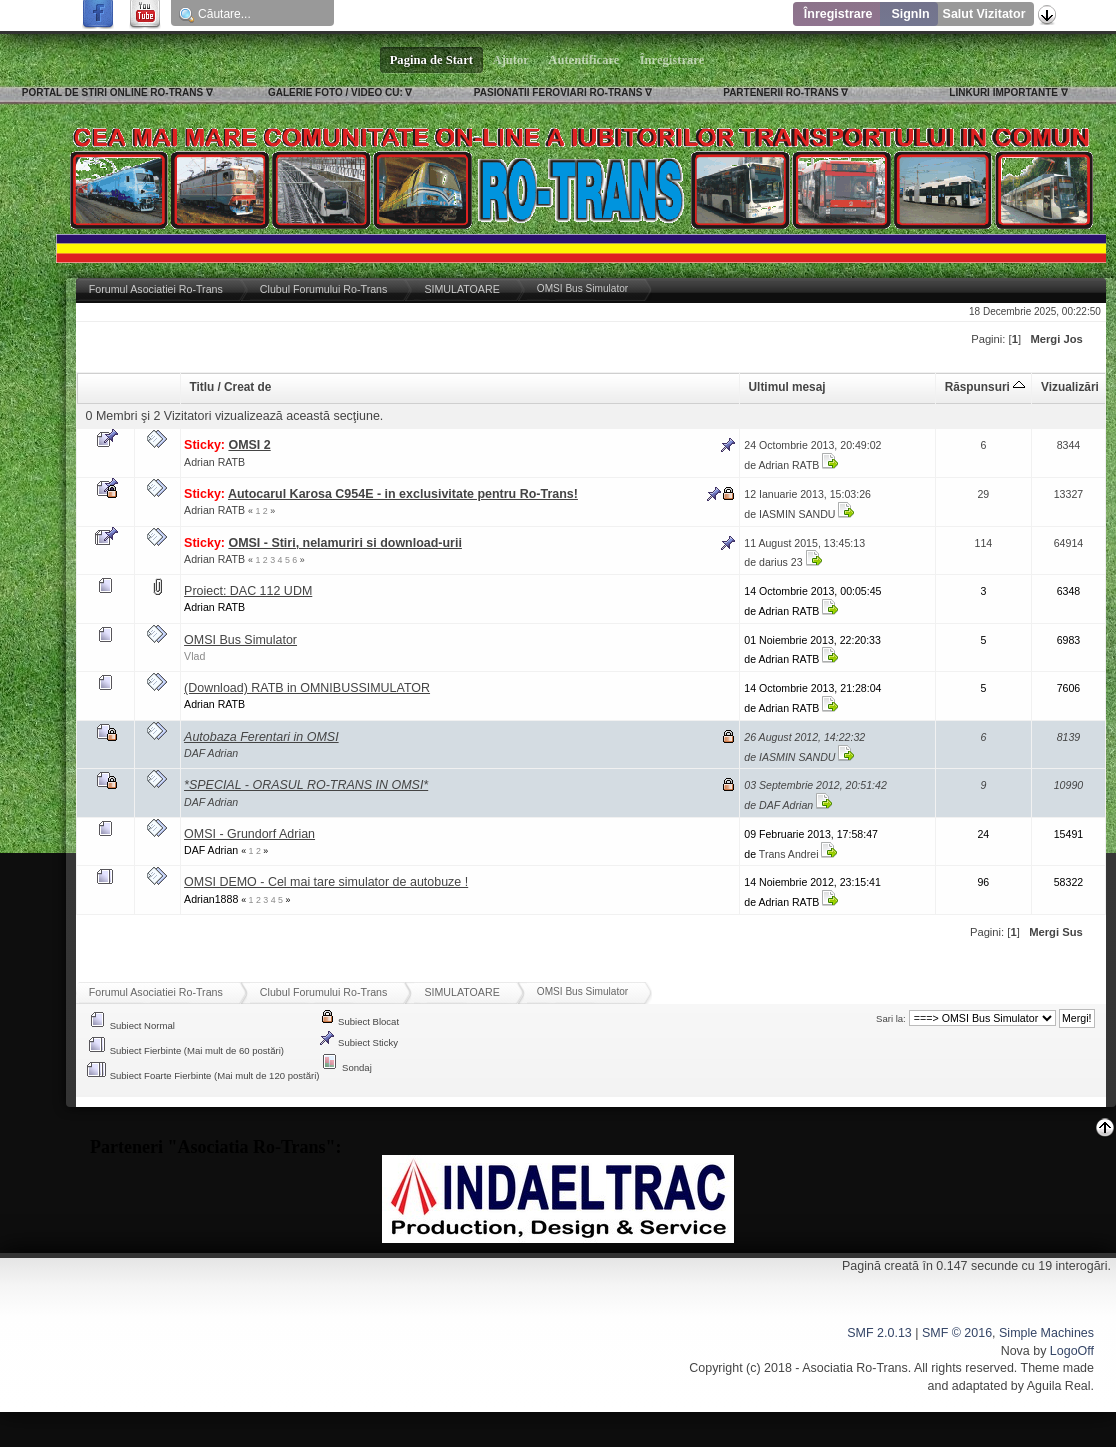  I want to click on darius 23, so click(781, 562).